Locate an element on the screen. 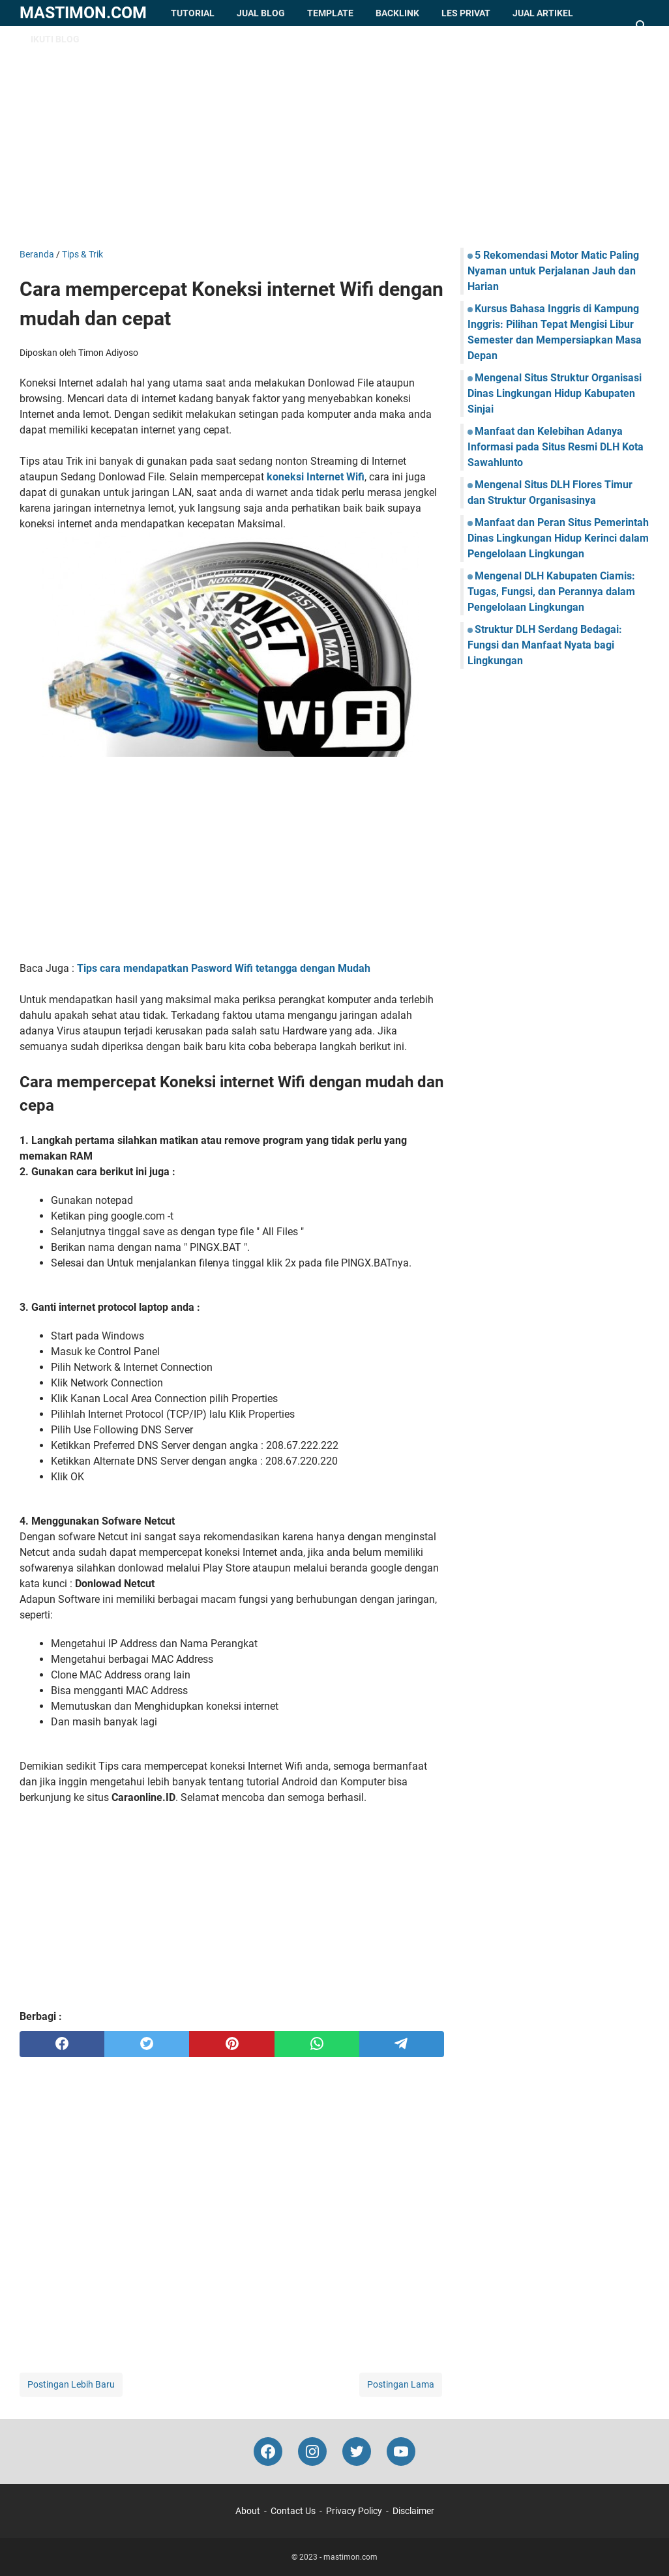  Jual Blog is located at coordinates (261, 13).